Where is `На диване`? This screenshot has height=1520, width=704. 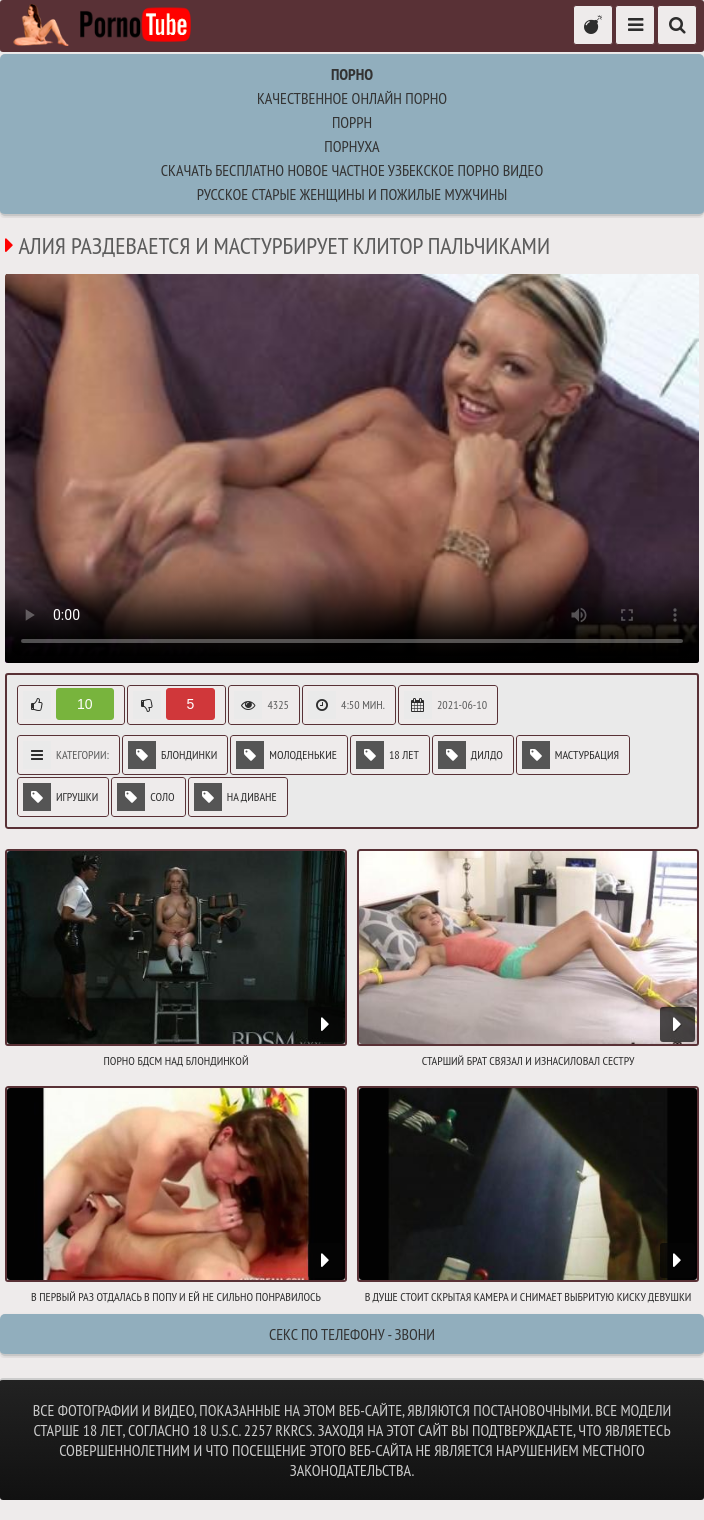 На диване is located at coordinates (235, 797).